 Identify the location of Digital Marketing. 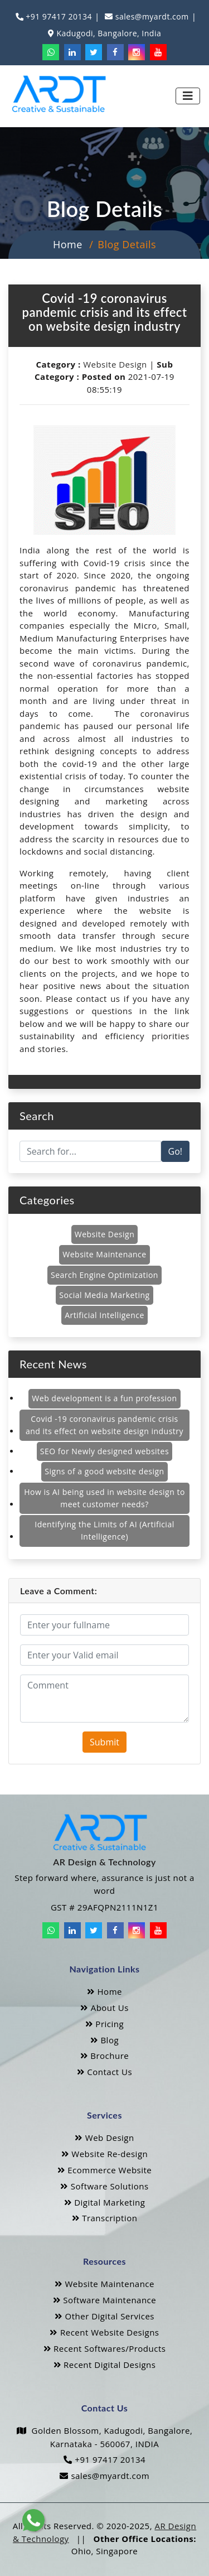
(104, 2202).